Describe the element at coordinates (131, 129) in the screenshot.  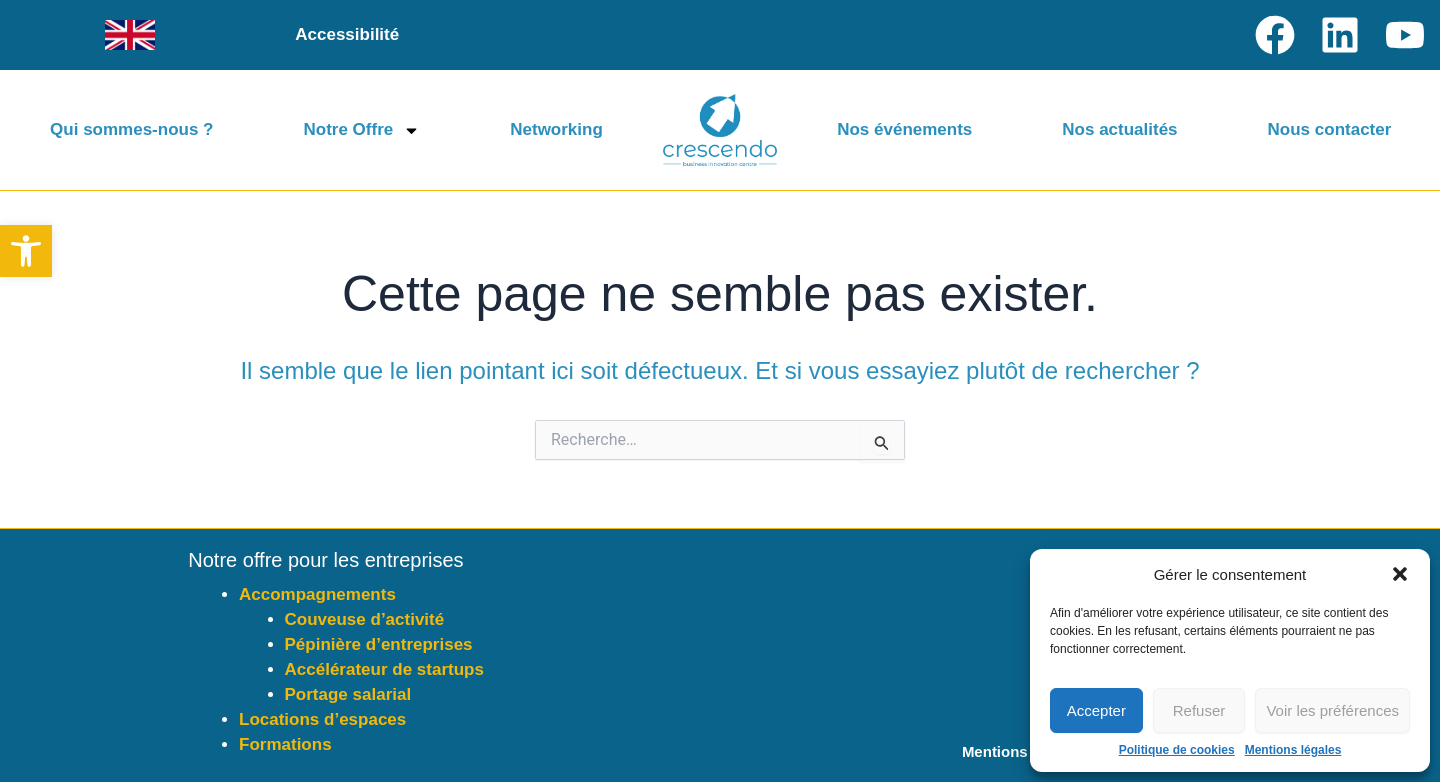
I see `Qui sommes-nous ?` at that location.